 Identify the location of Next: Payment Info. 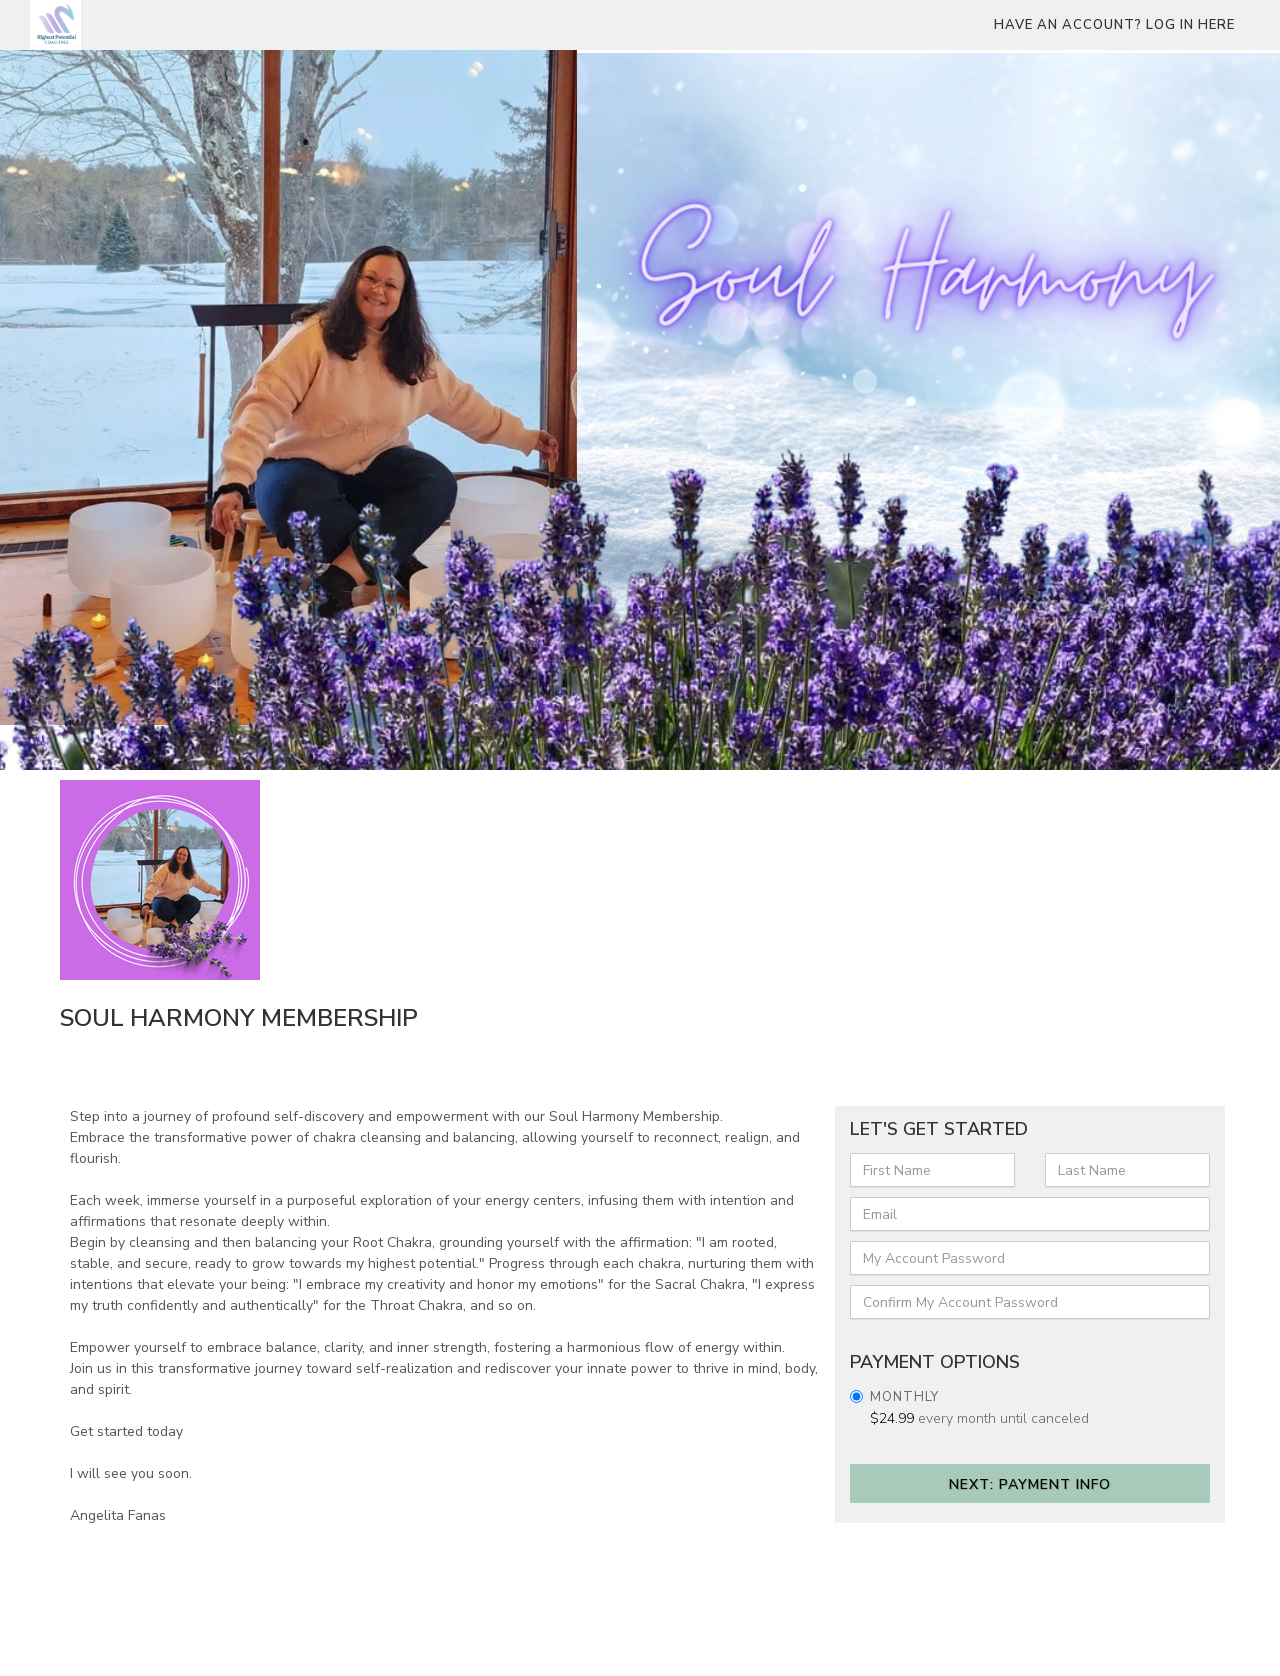
(1030, 1484).